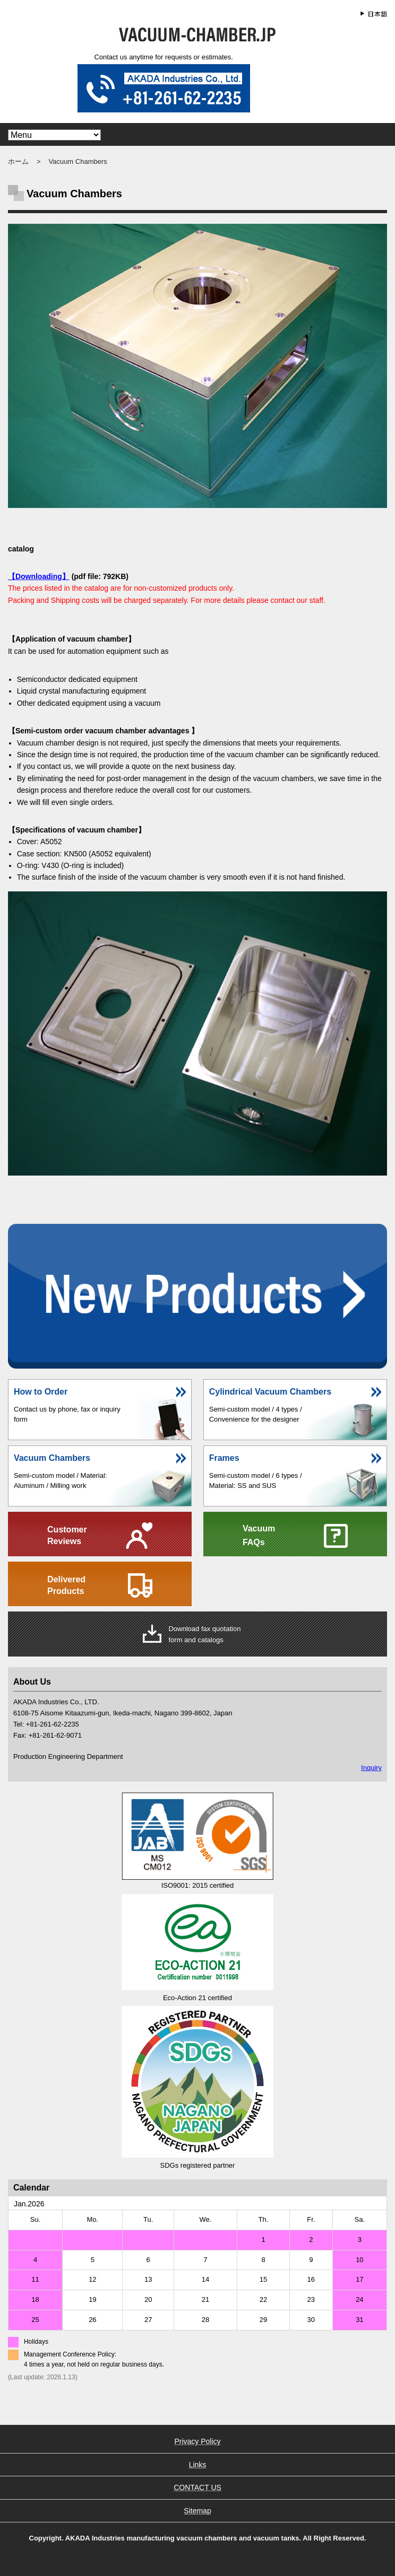 The width and height of the screenshot is (395, 2576). I want to click on Privacy Policy, so click(197, 2441).